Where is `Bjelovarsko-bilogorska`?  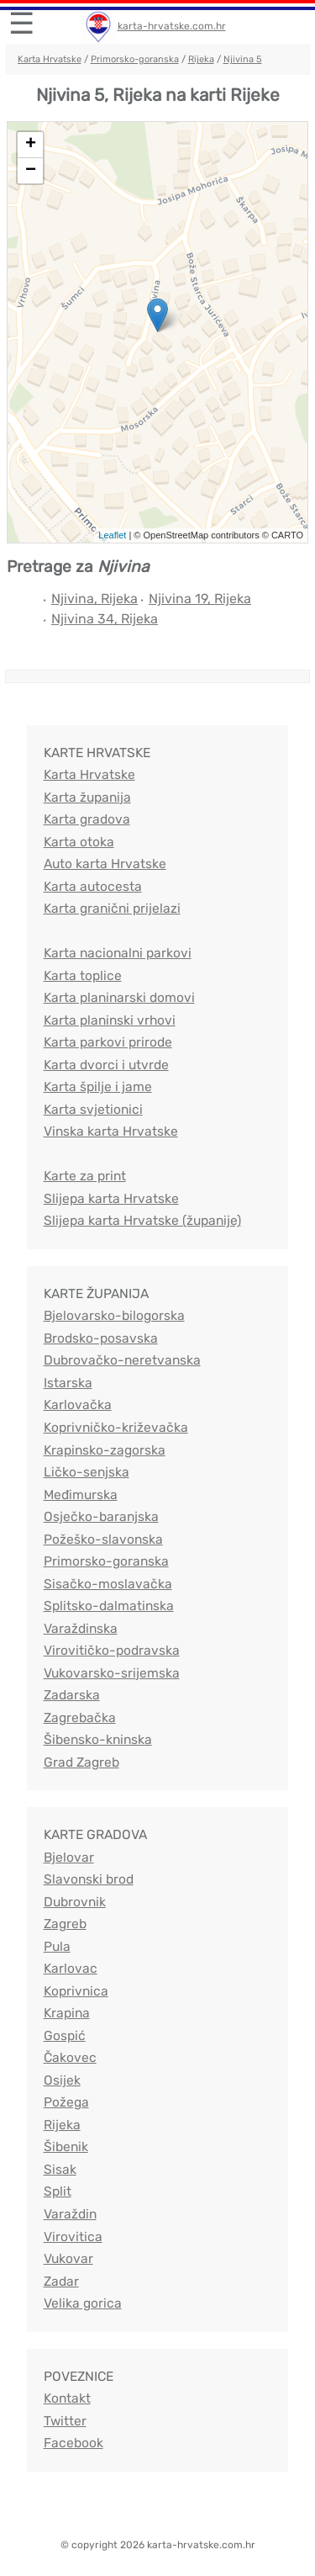
Bjelovarsko-bilogorska is located at coordinates (114, 1315).